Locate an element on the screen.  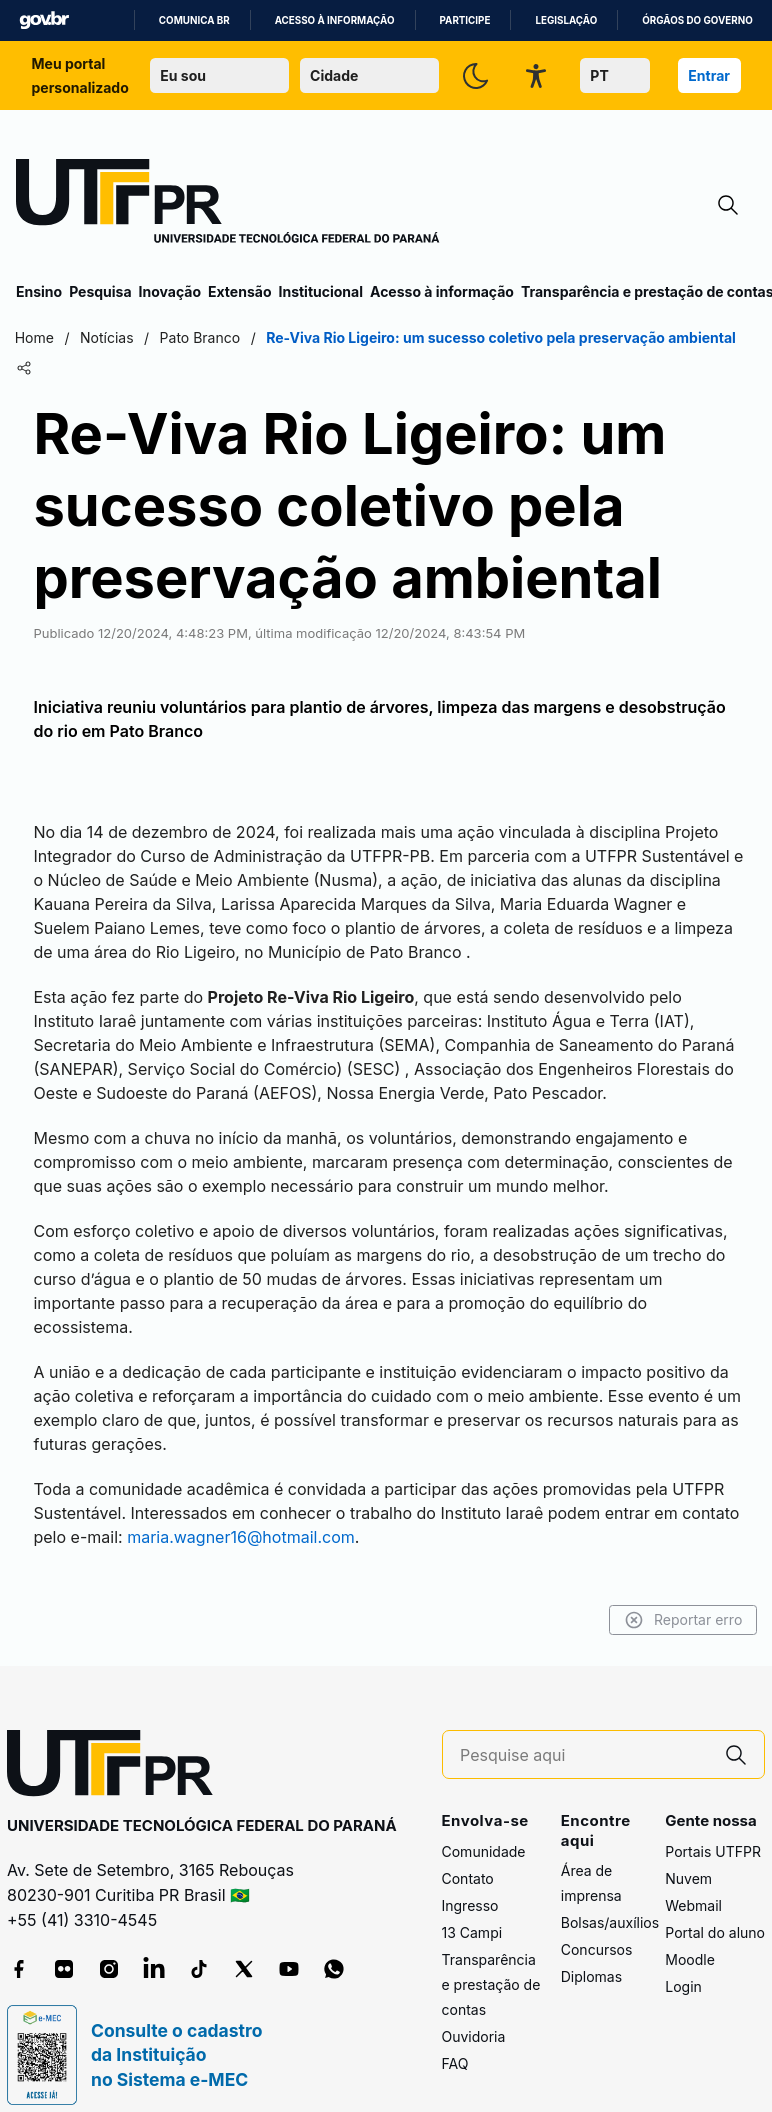
Moodle is located at coordinates (690, 1935).